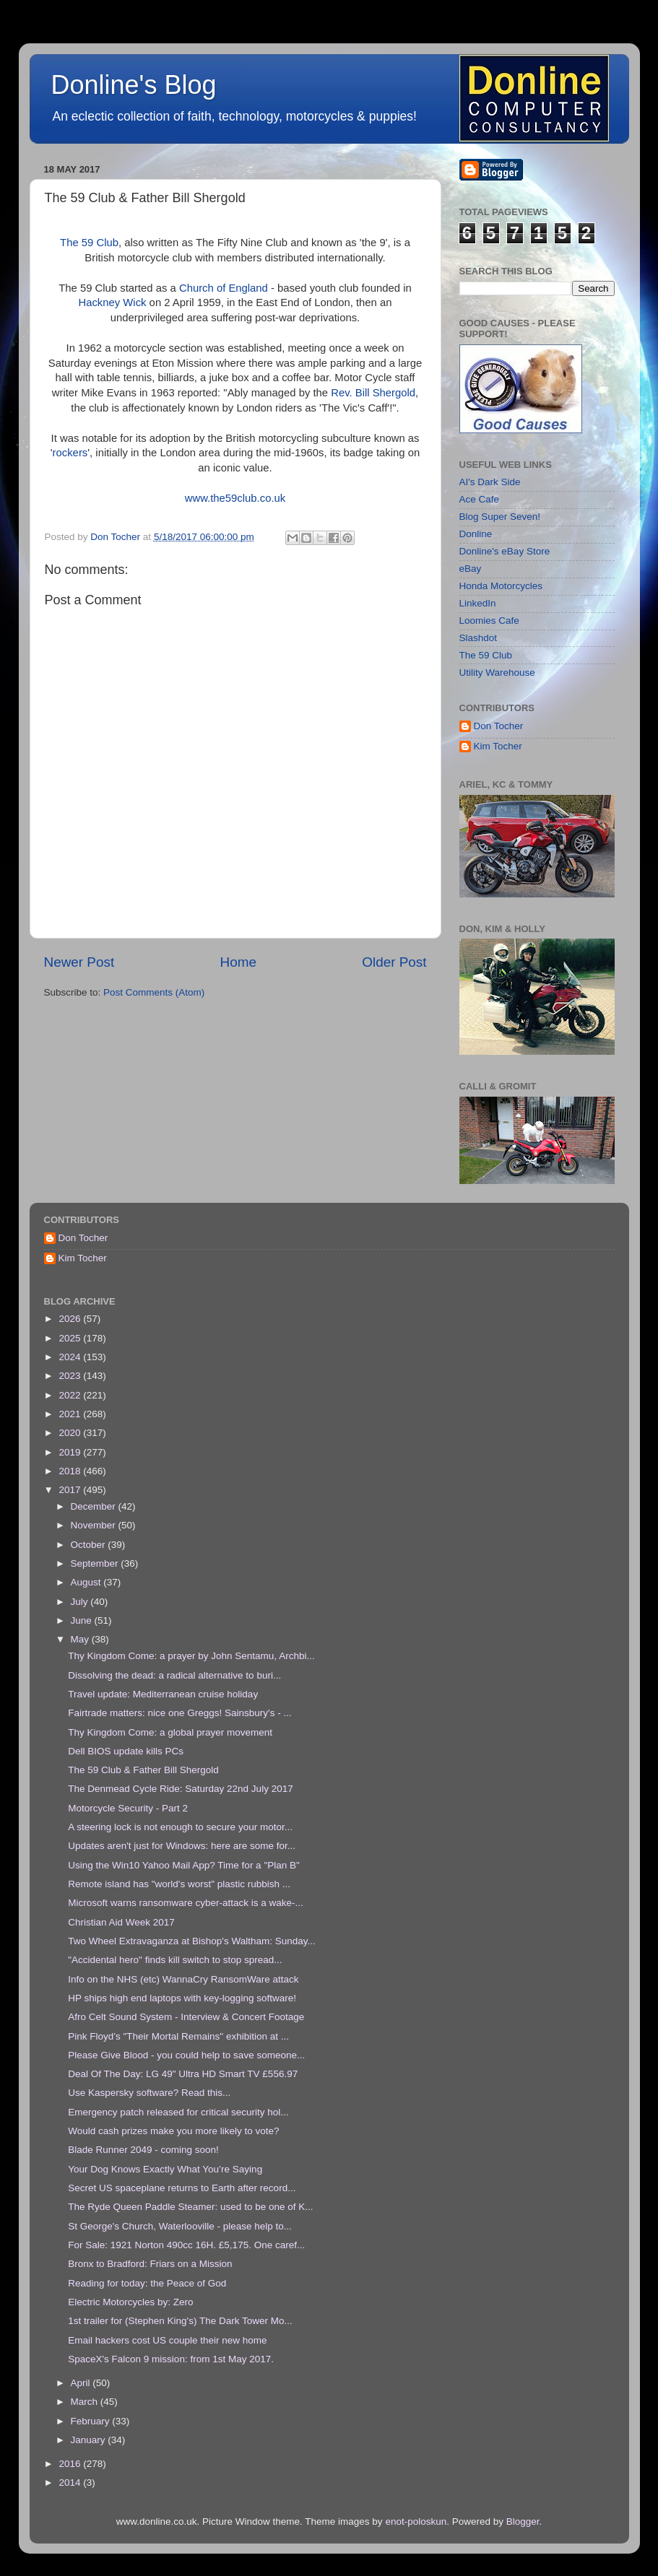 Image resolution: width=658 pixels, height=2576 pixels. What do you see at coordinates (191, 1655) in the screenshot?
I see `Thy Kingdom Come: a prayer by John Sentamu, Archbi...` at bounding box center [191, 1655].